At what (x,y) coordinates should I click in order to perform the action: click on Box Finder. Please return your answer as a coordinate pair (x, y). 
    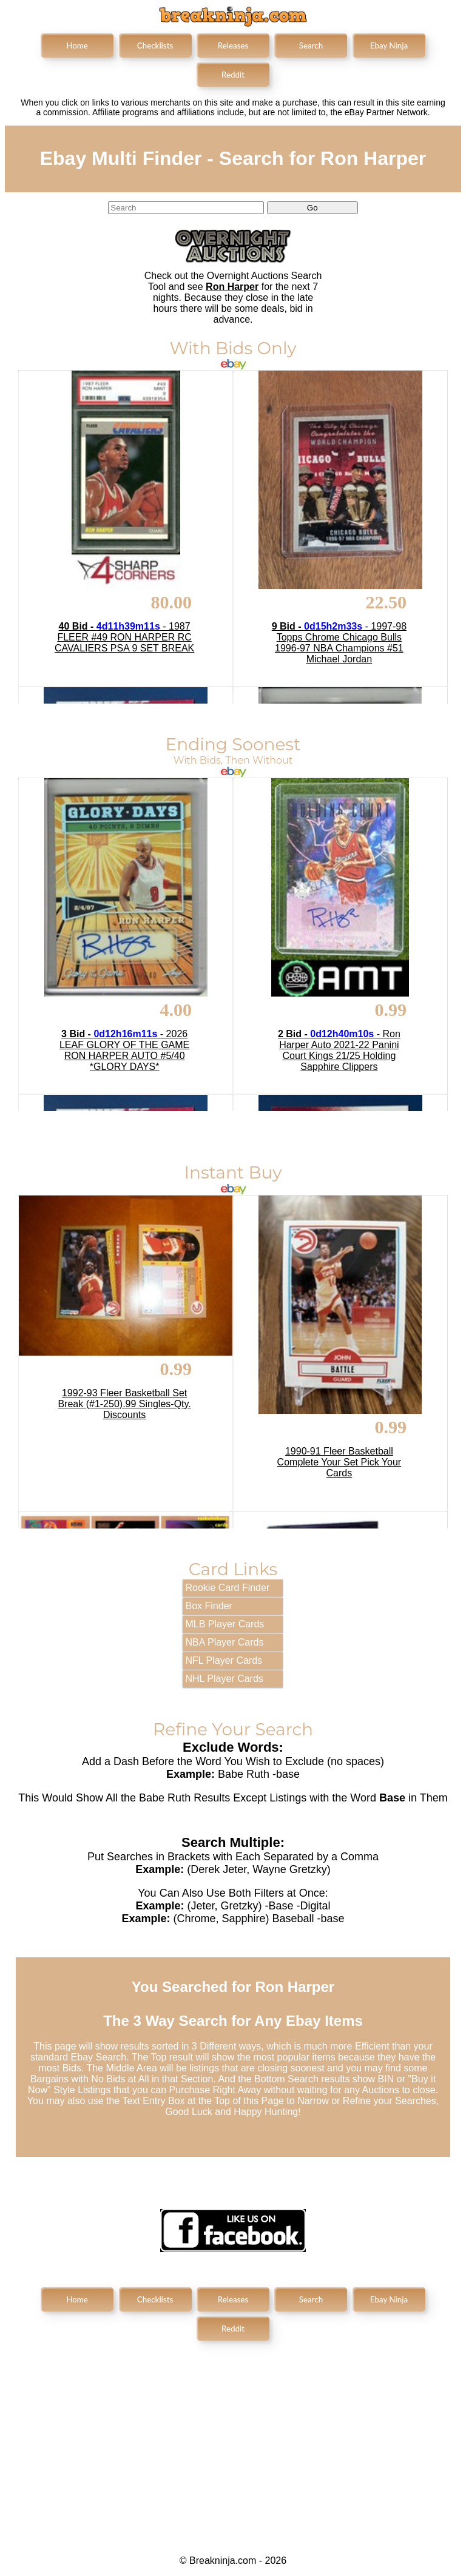
    Looking at the image, I should click on (209, 1606).